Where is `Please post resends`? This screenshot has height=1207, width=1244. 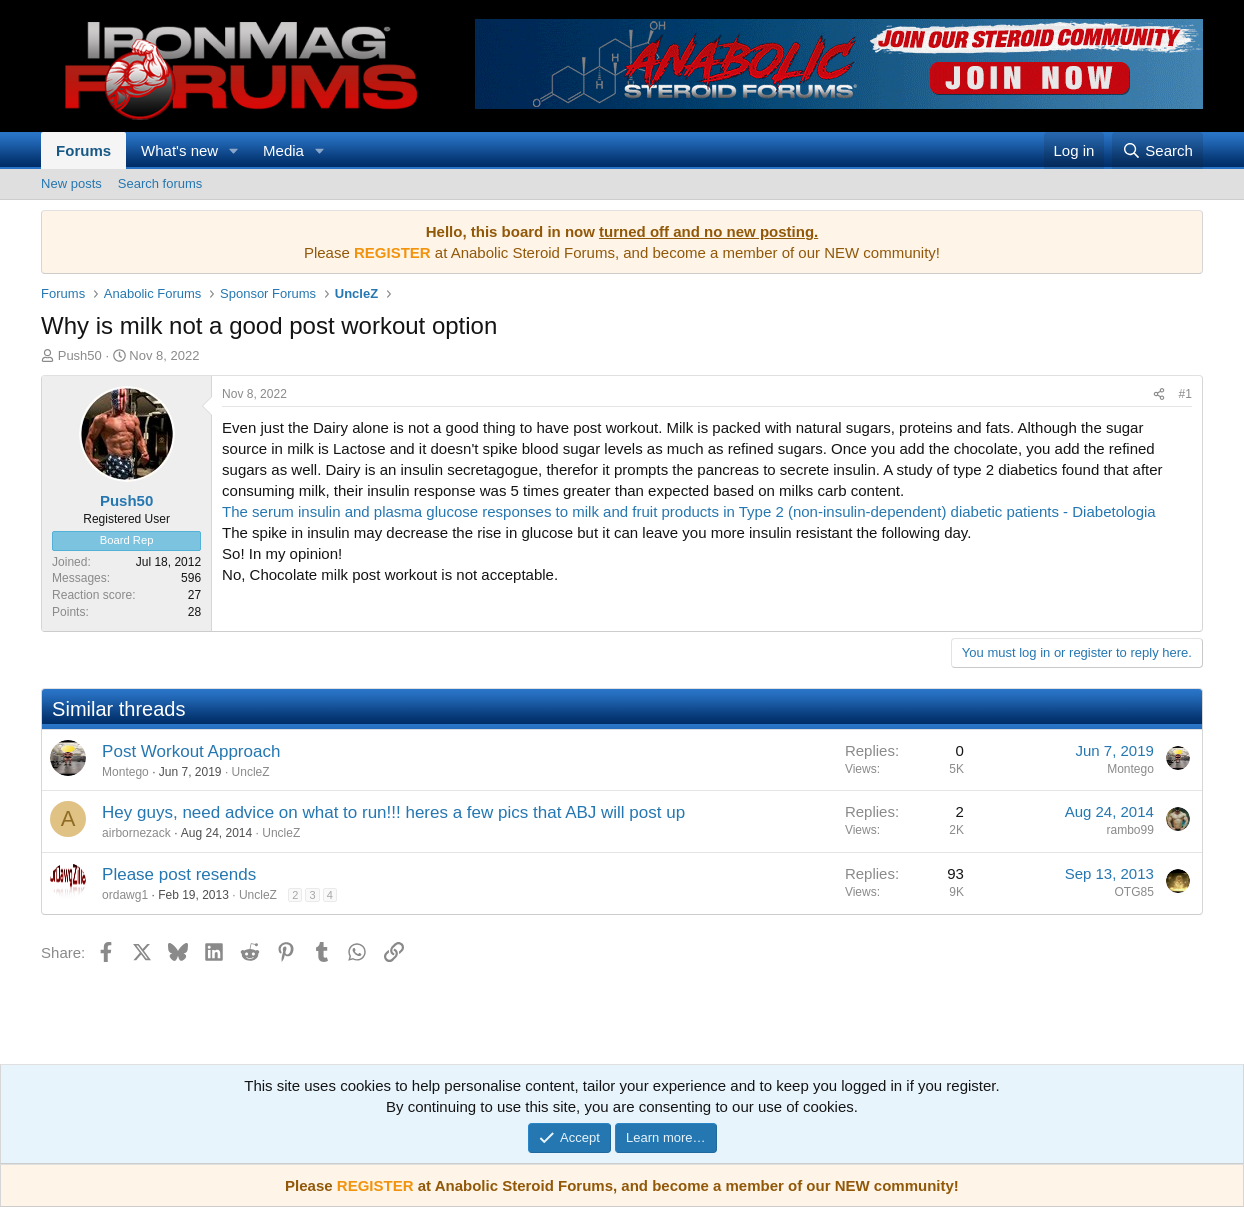
Please post resends is located at coordinates (179, 874).